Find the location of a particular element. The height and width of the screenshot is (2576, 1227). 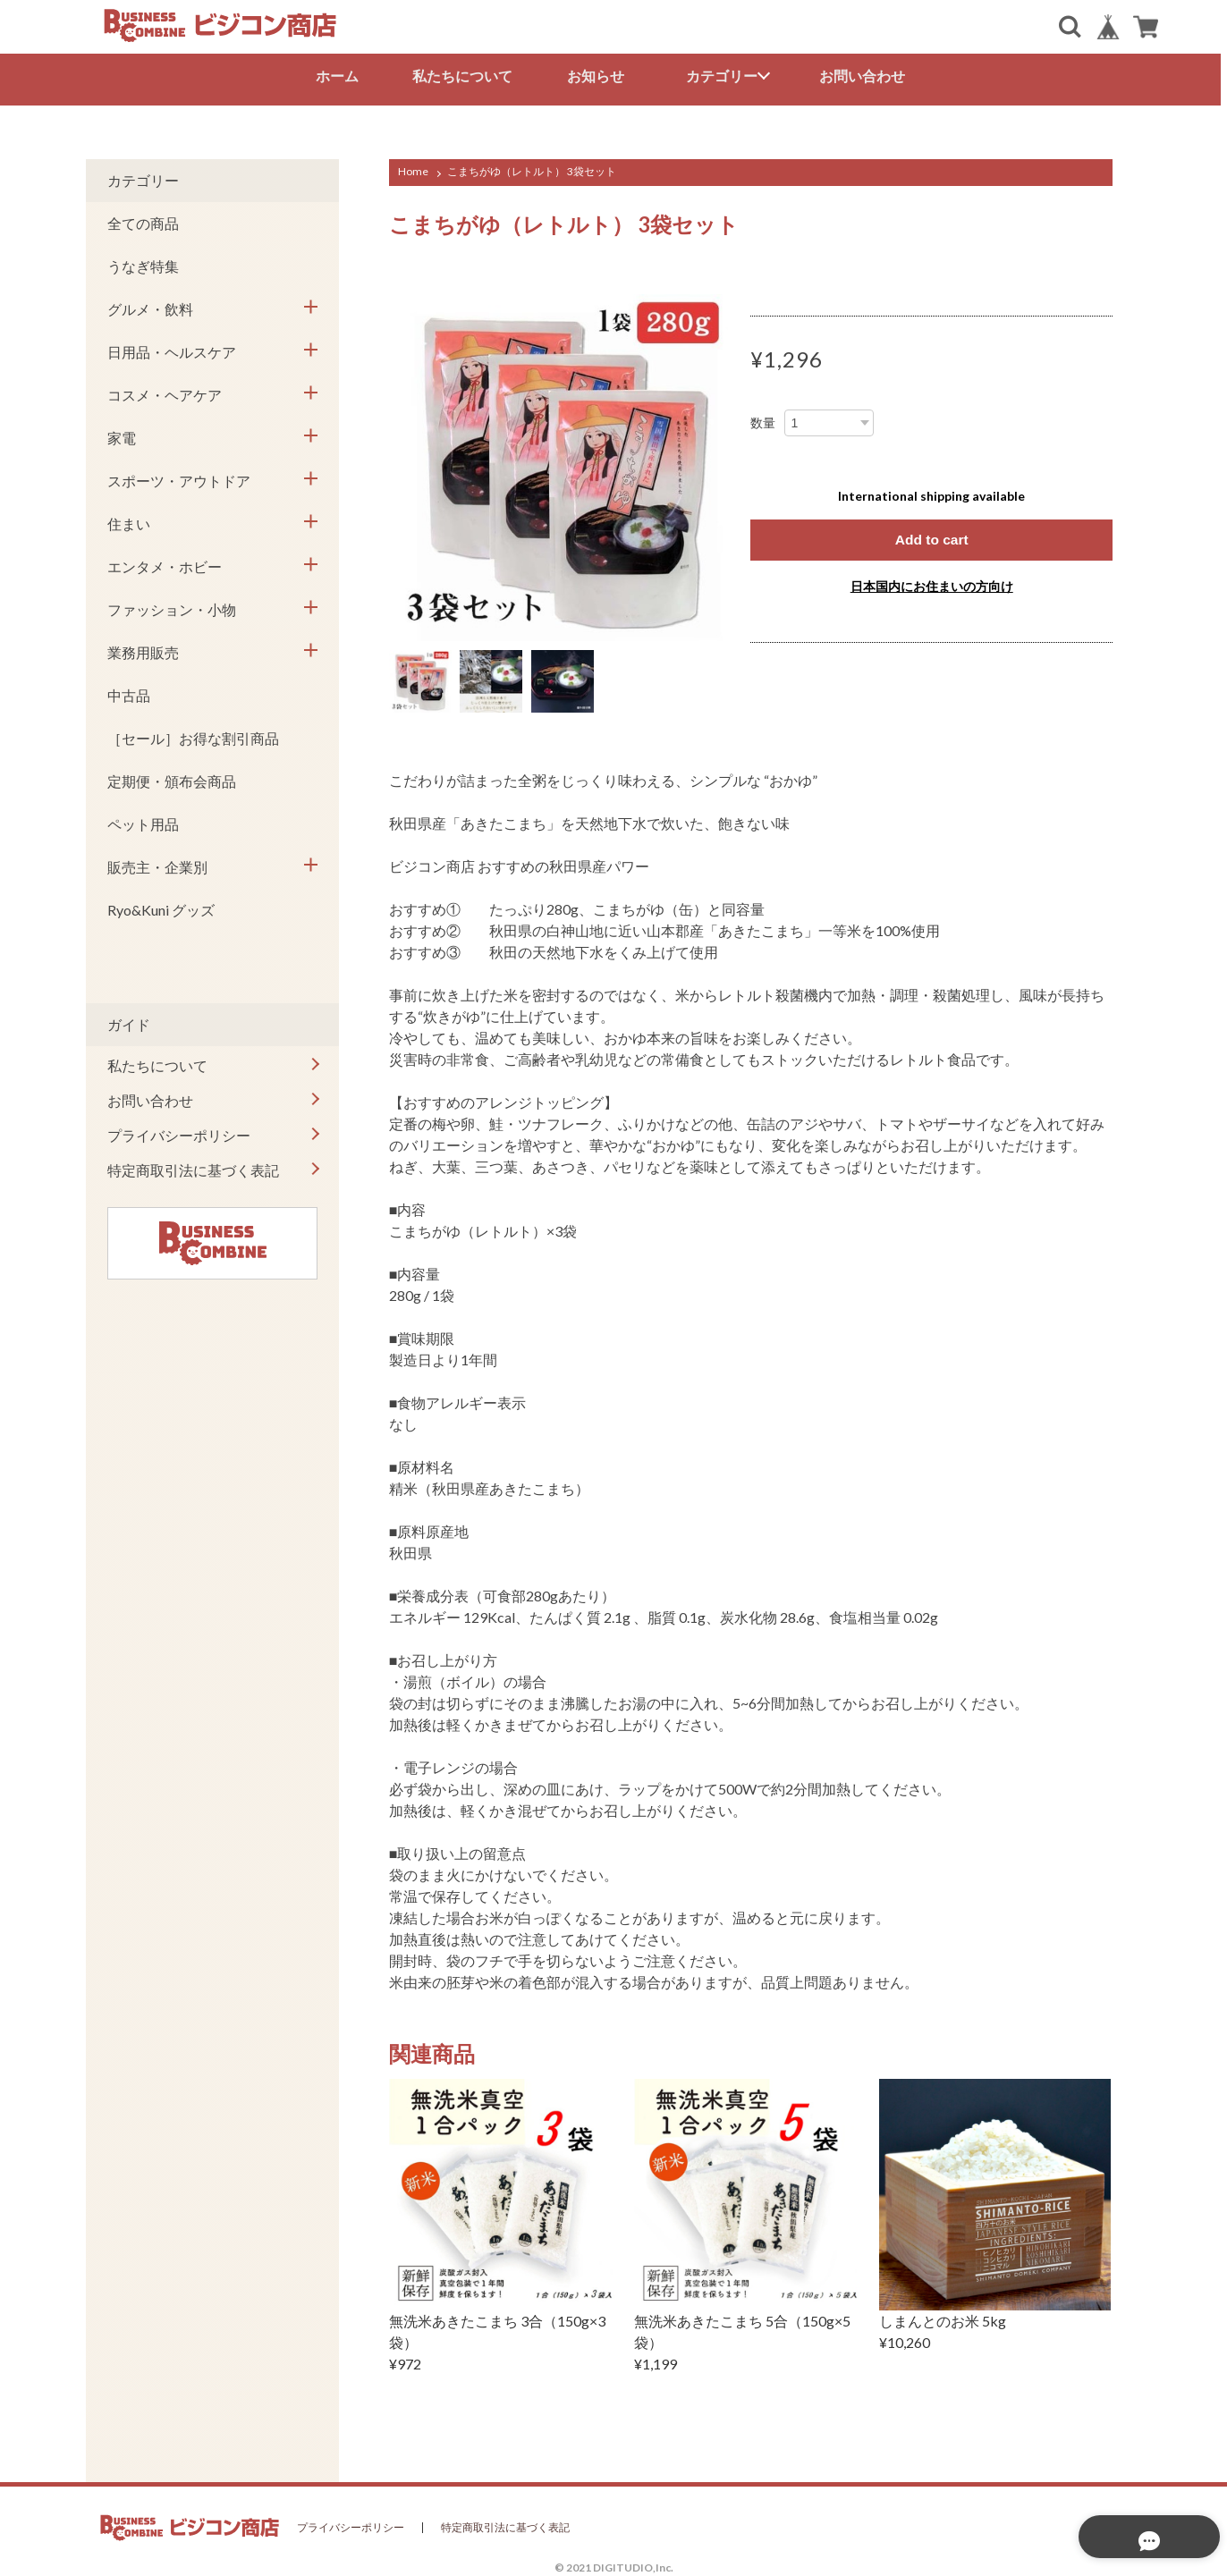

日用品・ヘルスケア is located at coordinates (171, 349).